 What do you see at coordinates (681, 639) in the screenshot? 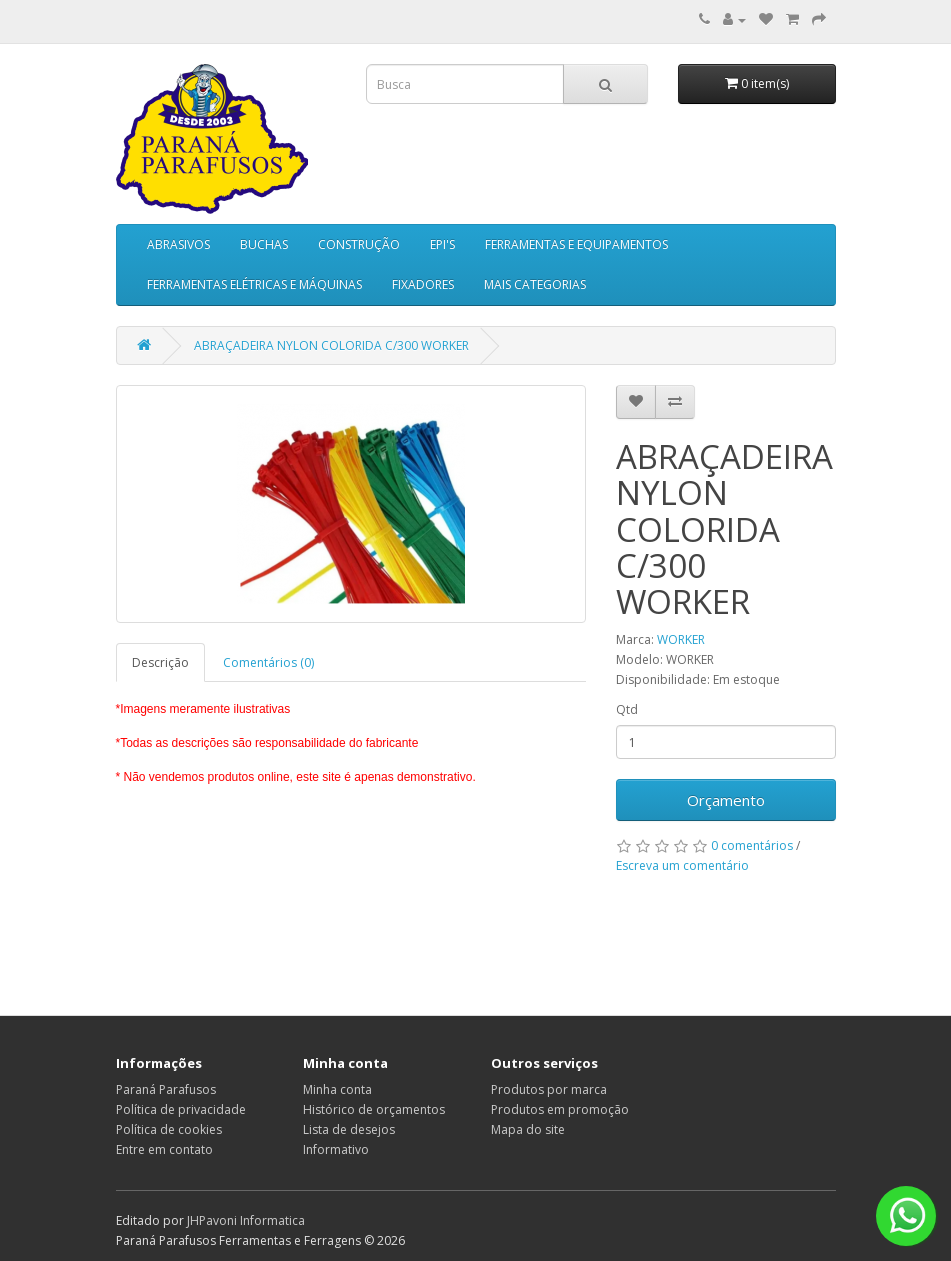
I see `WORKER` at bounding box center [681, 639].